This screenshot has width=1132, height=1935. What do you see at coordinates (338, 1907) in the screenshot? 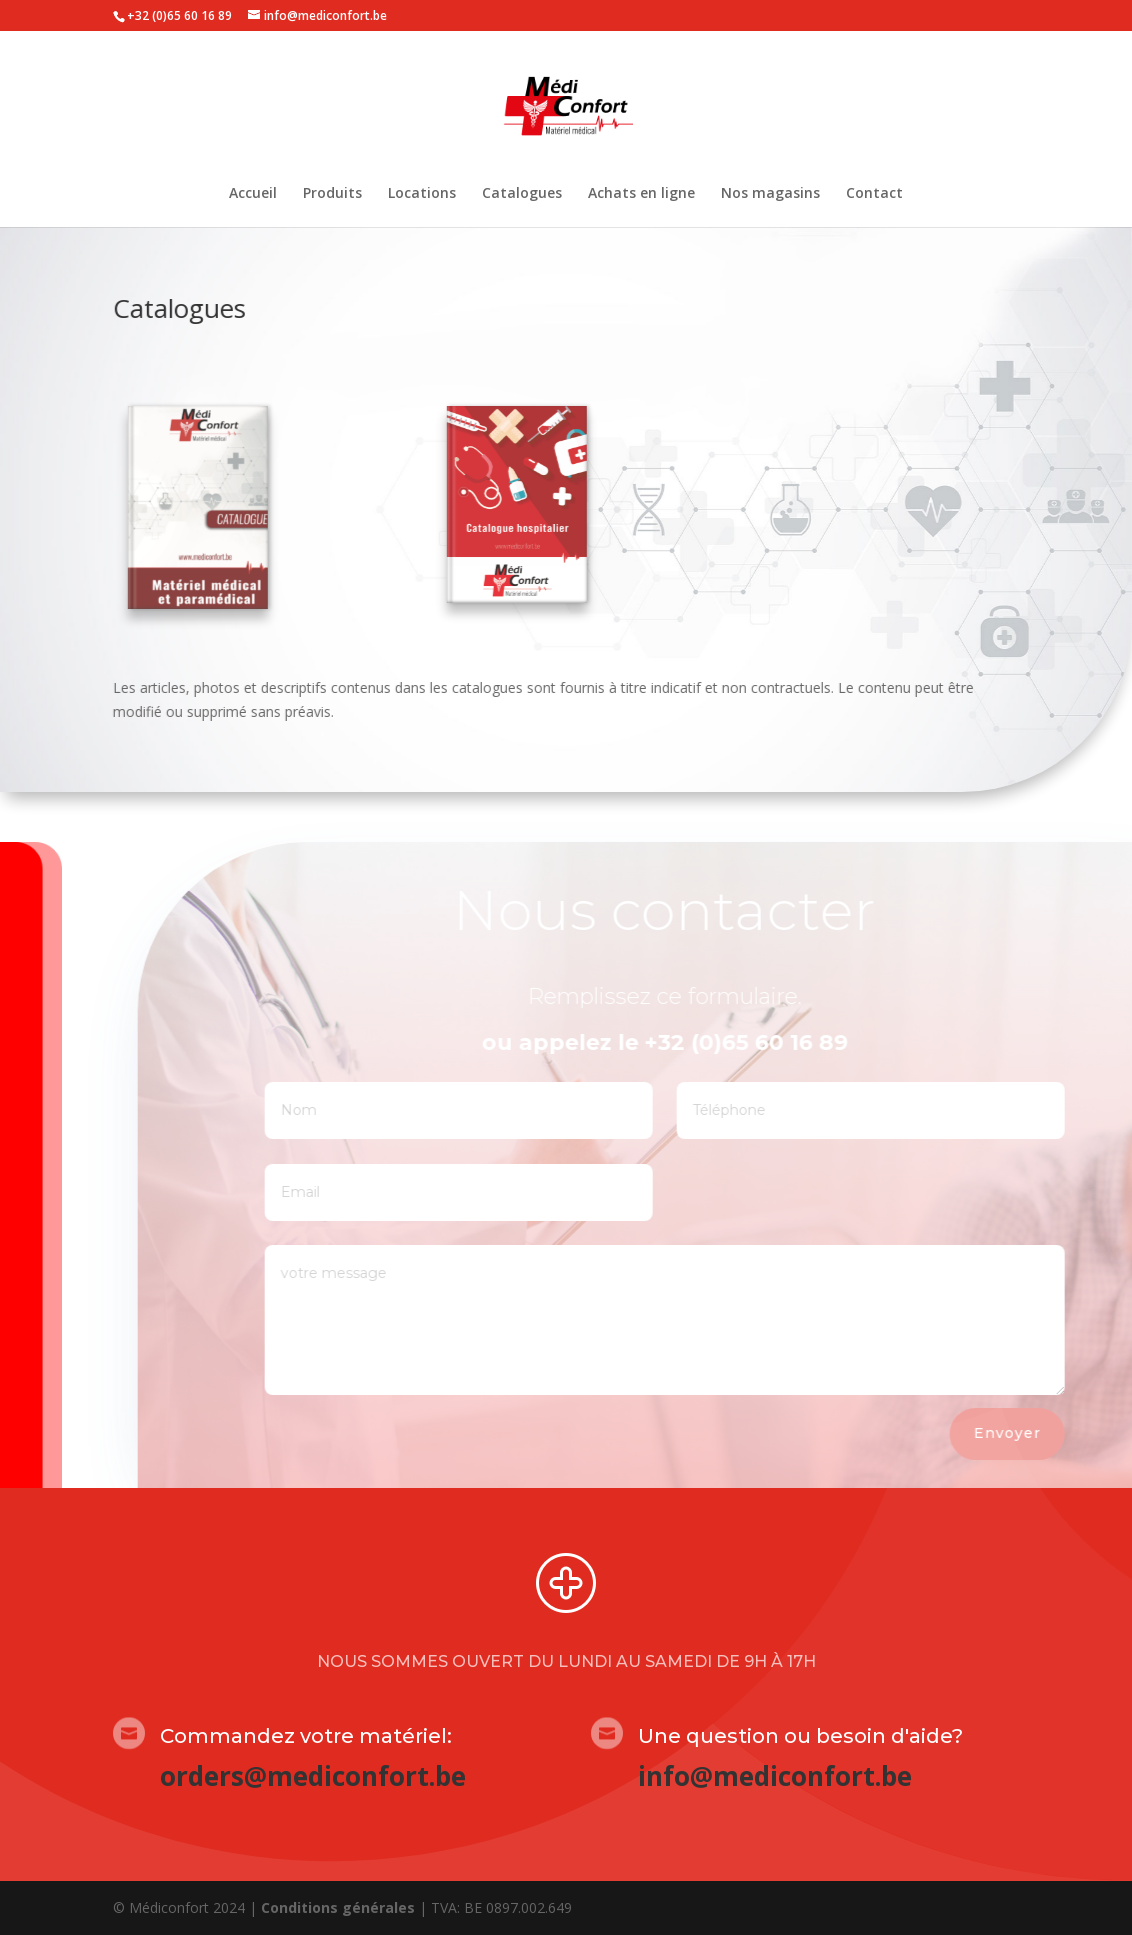
I see `Conditions générales` at bounding box center [338, 1907].